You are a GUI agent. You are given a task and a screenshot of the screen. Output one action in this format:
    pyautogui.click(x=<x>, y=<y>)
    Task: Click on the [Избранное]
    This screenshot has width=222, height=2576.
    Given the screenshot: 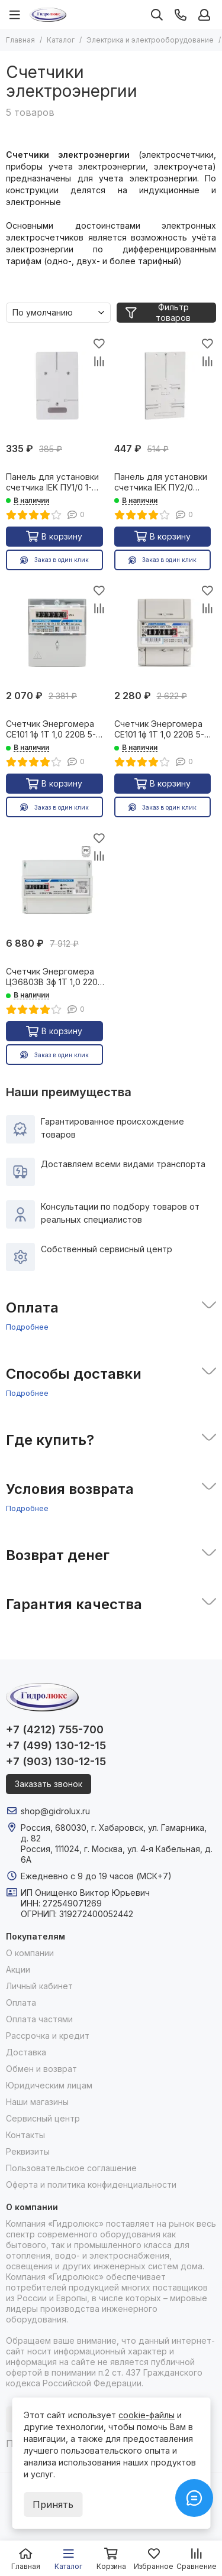 What is the action you would take?
    pyautogui.click(x=99, y=343)
    